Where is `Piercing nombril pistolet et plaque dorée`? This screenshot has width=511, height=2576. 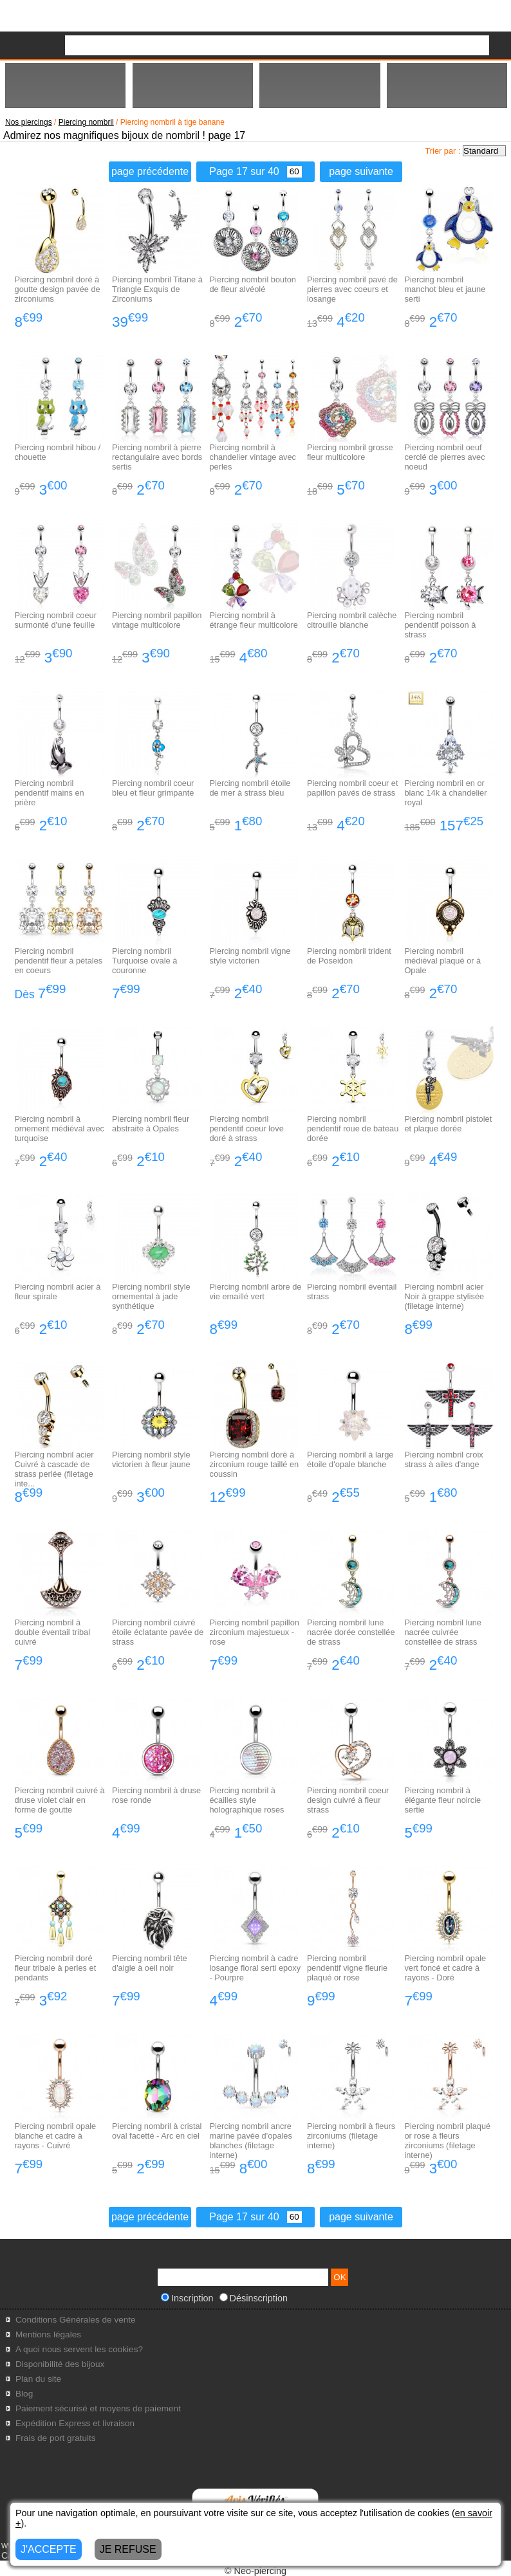
Piercing nombril pistolet et plaque dorée is located at coordinates (448, 1123).